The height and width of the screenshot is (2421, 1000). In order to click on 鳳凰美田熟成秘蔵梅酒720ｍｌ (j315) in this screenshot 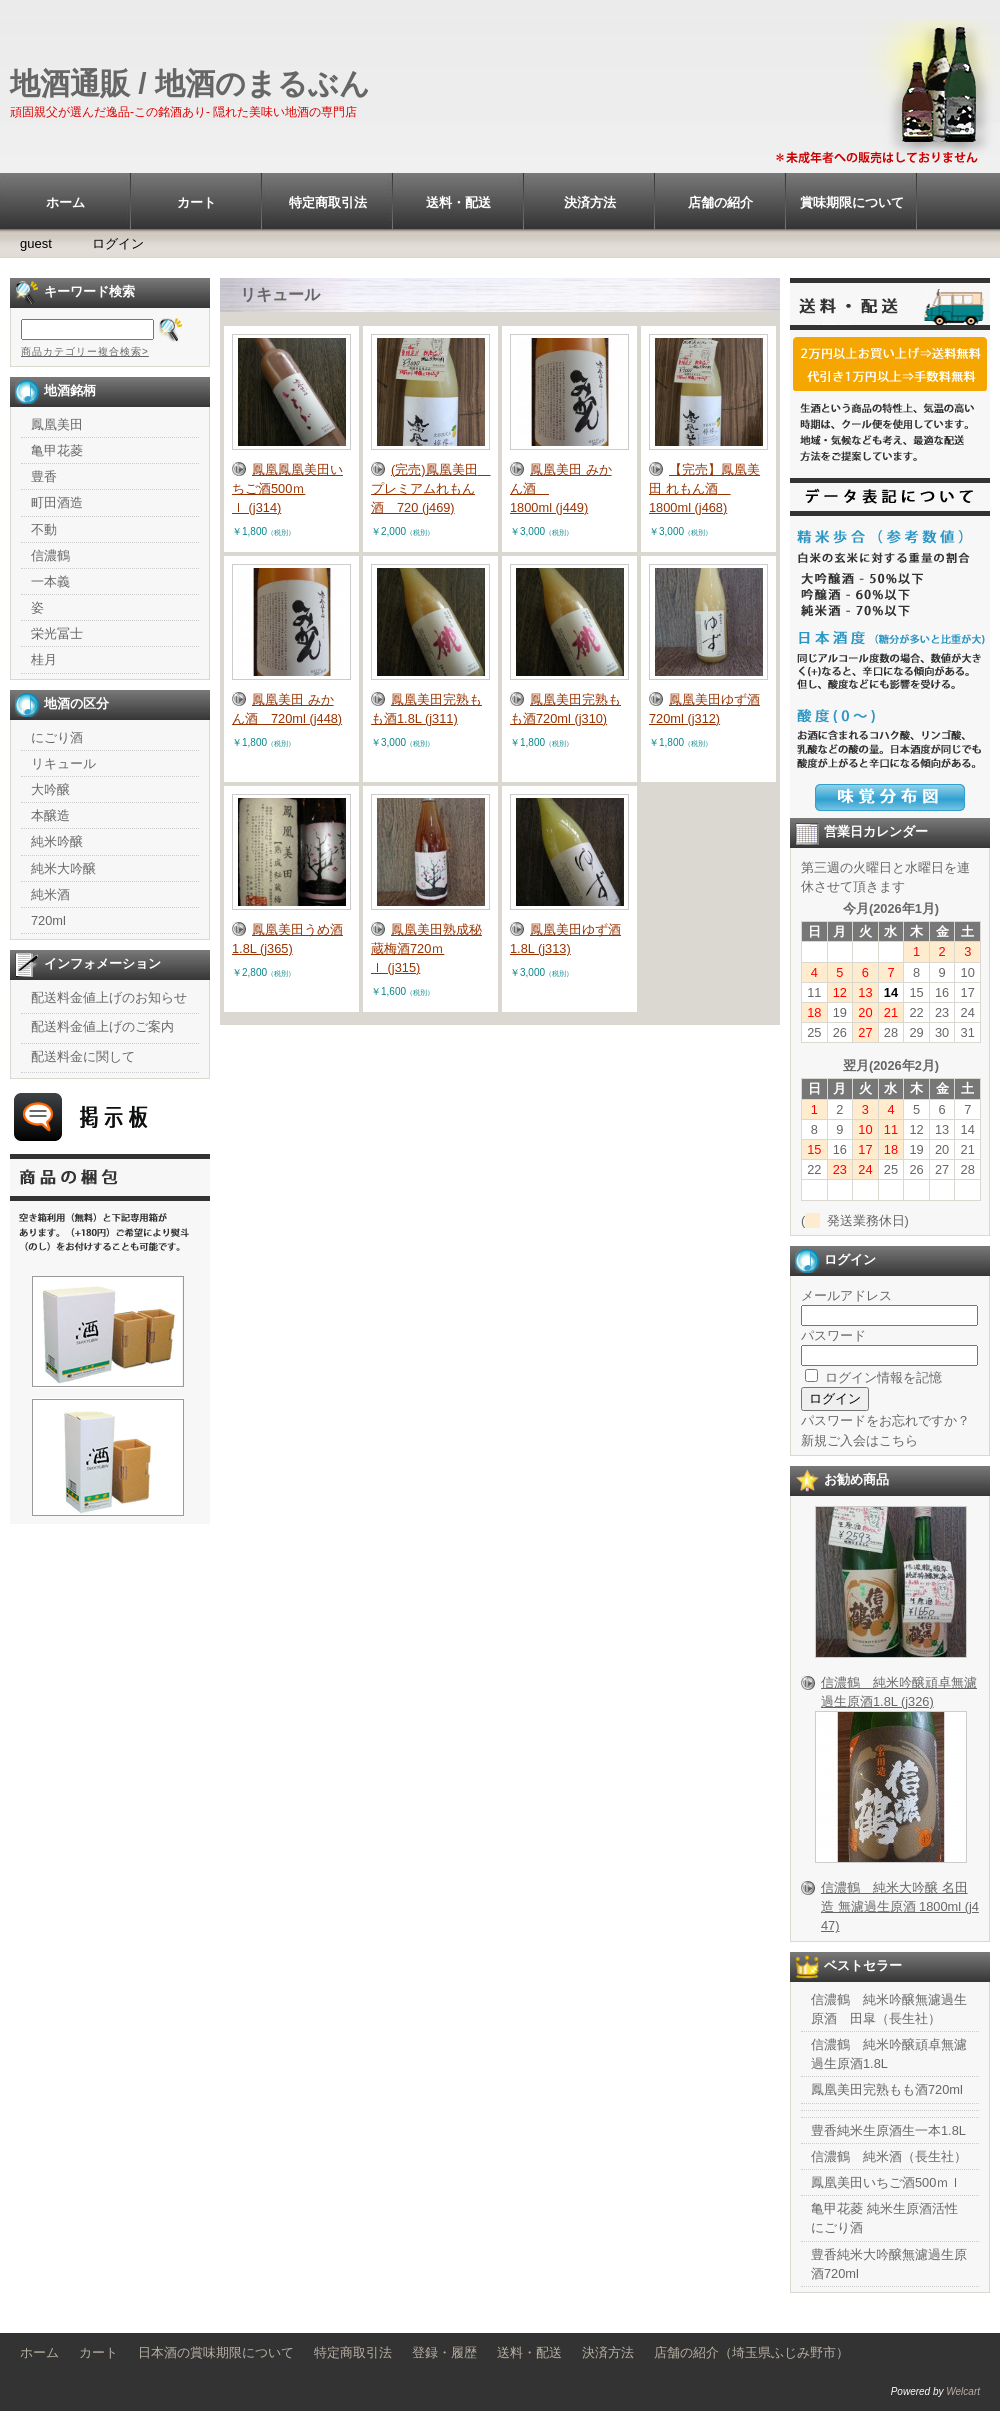, I will do `click(426, 948)`.